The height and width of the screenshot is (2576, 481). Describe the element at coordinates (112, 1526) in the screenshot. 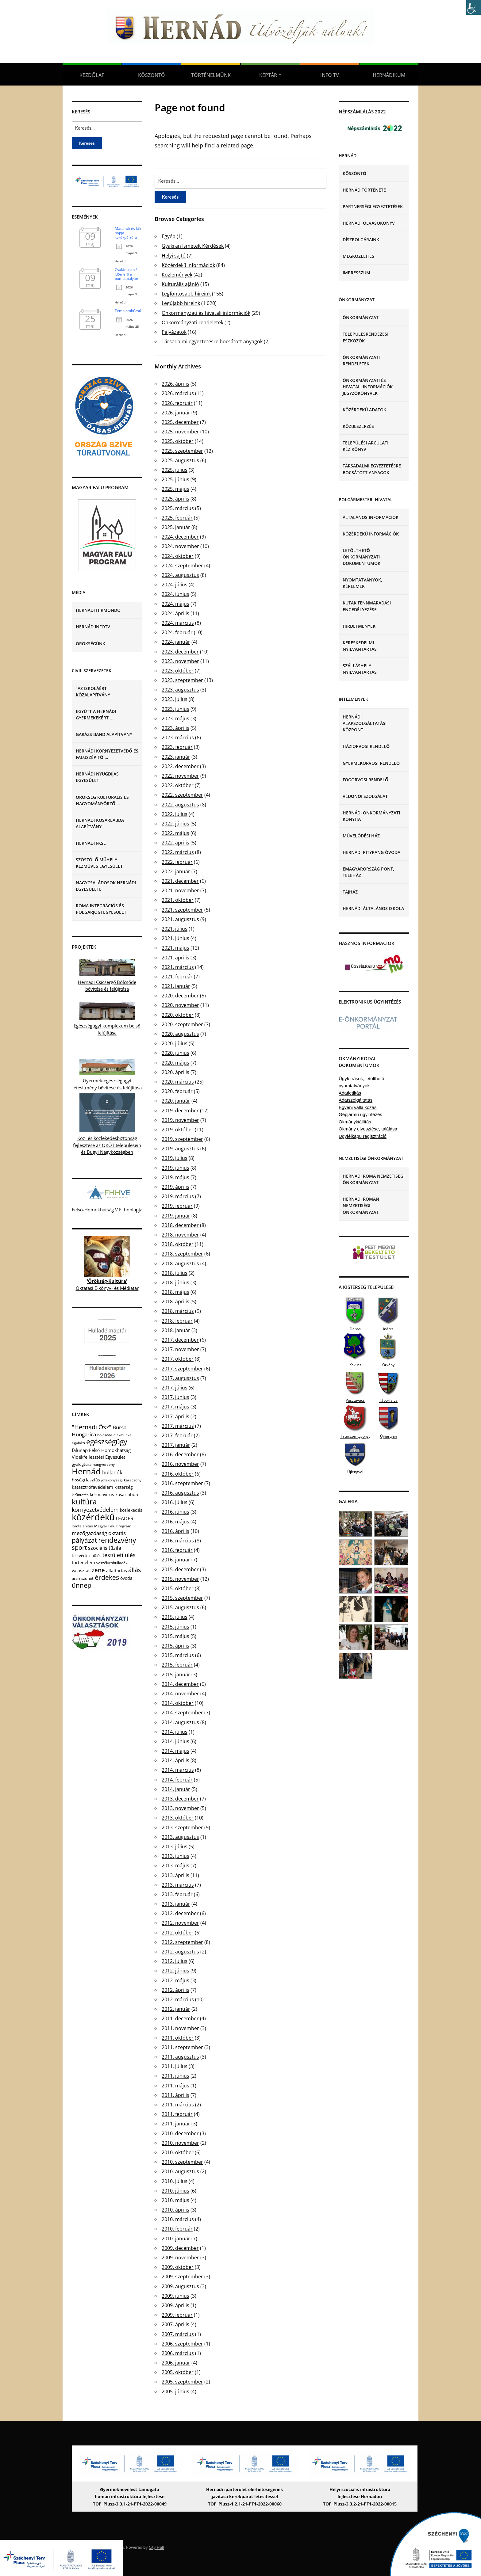

I see `Magyar Falu Program [Magyar Falu Program (4 elem)]` at that location.